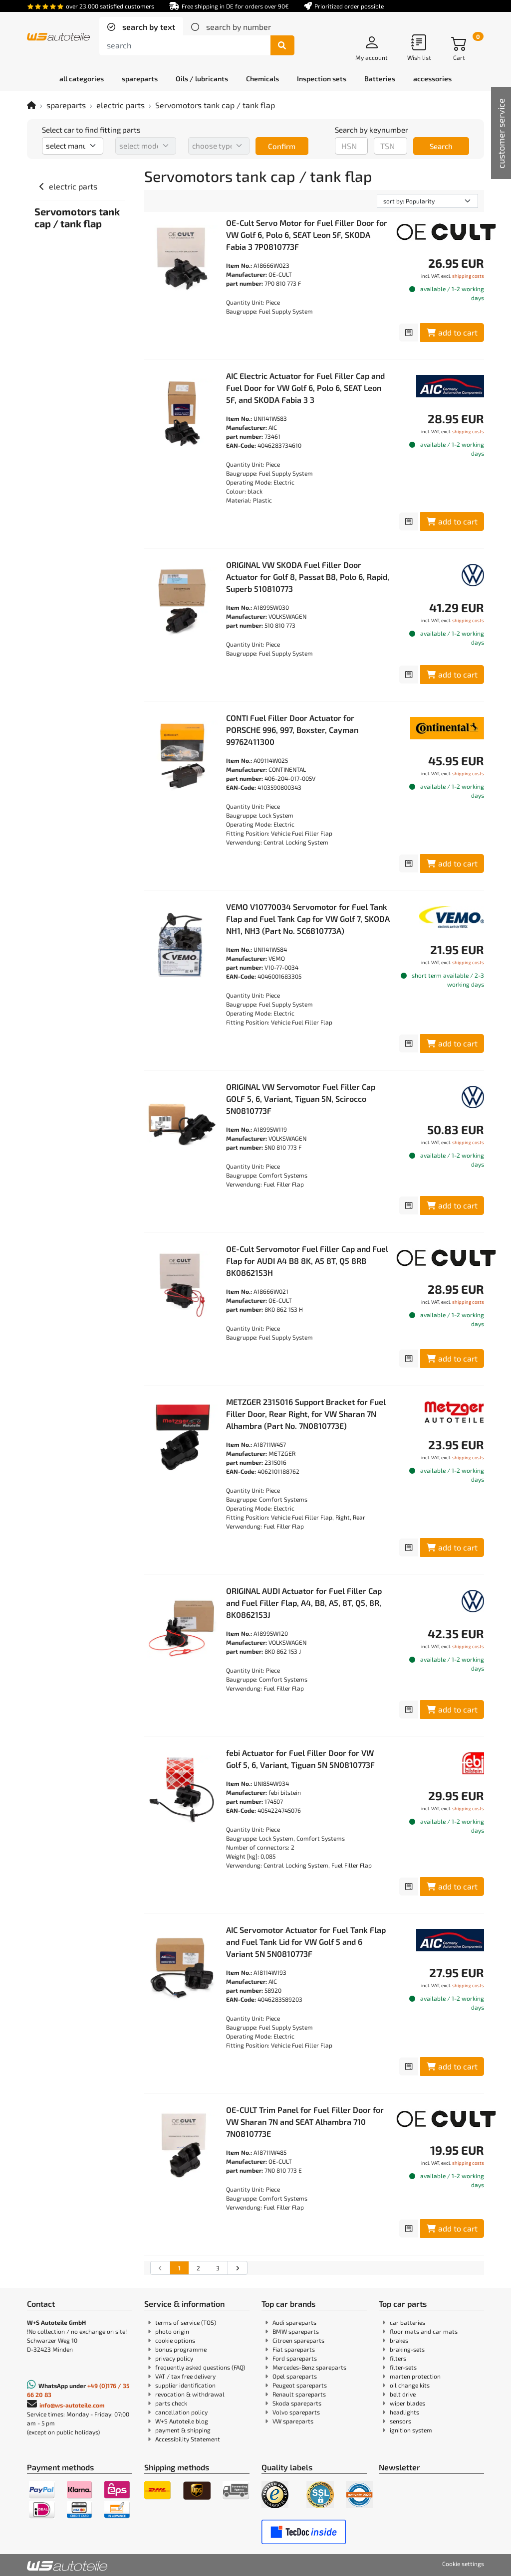 The image size is (511, 2576). Describe the element at coordinates (452, 332) in the screenshot. I see `add to cart` at that location.